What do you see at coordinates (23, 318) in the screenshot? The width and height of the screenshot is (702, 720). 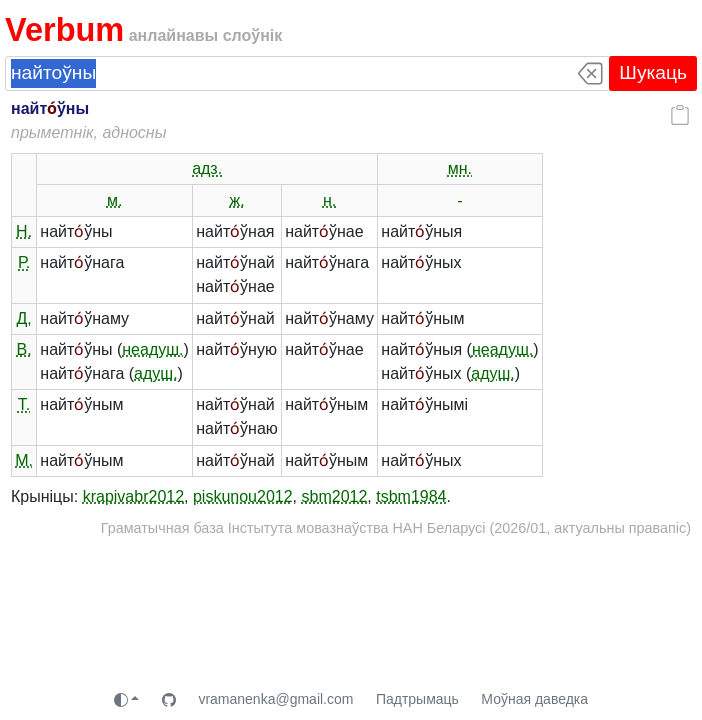 I see `Д.` at bounding box center [23, 318].